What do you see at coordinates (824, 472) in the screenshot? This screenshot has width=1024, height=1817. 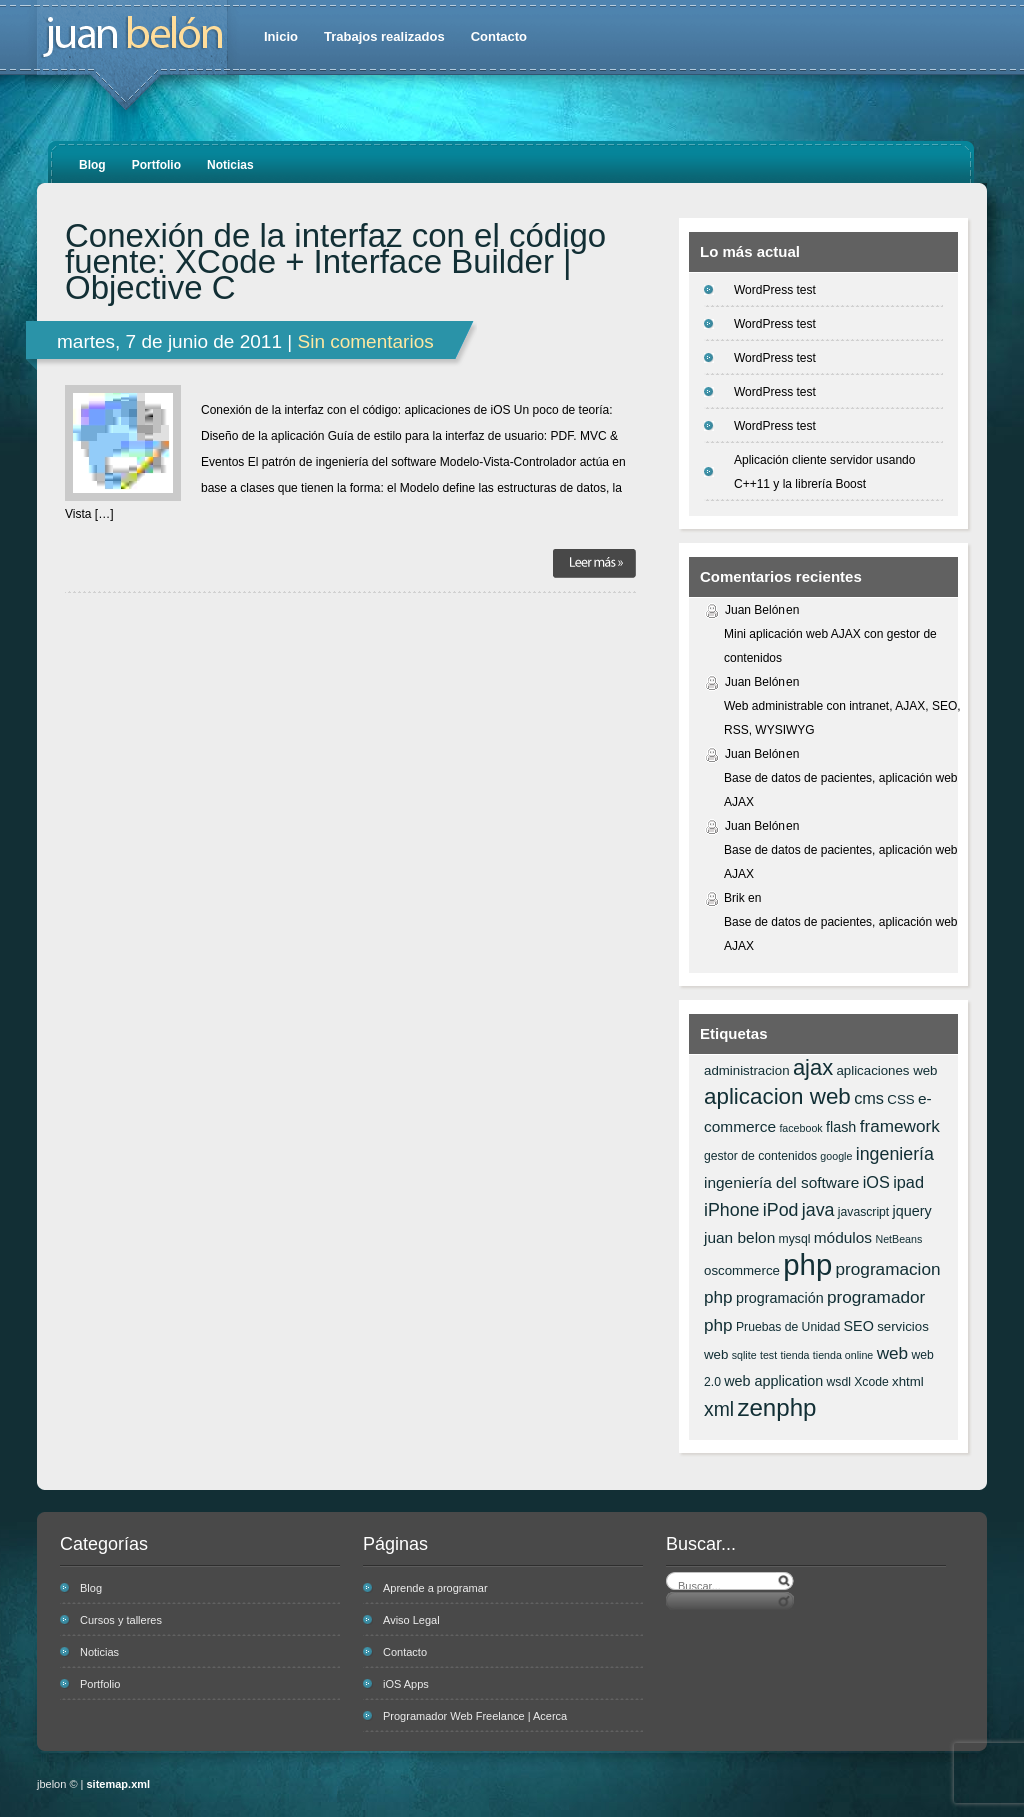 I see `Aplicación cliente servidor usando C++11 y la librería Boost` at bounding box center [824, 472].